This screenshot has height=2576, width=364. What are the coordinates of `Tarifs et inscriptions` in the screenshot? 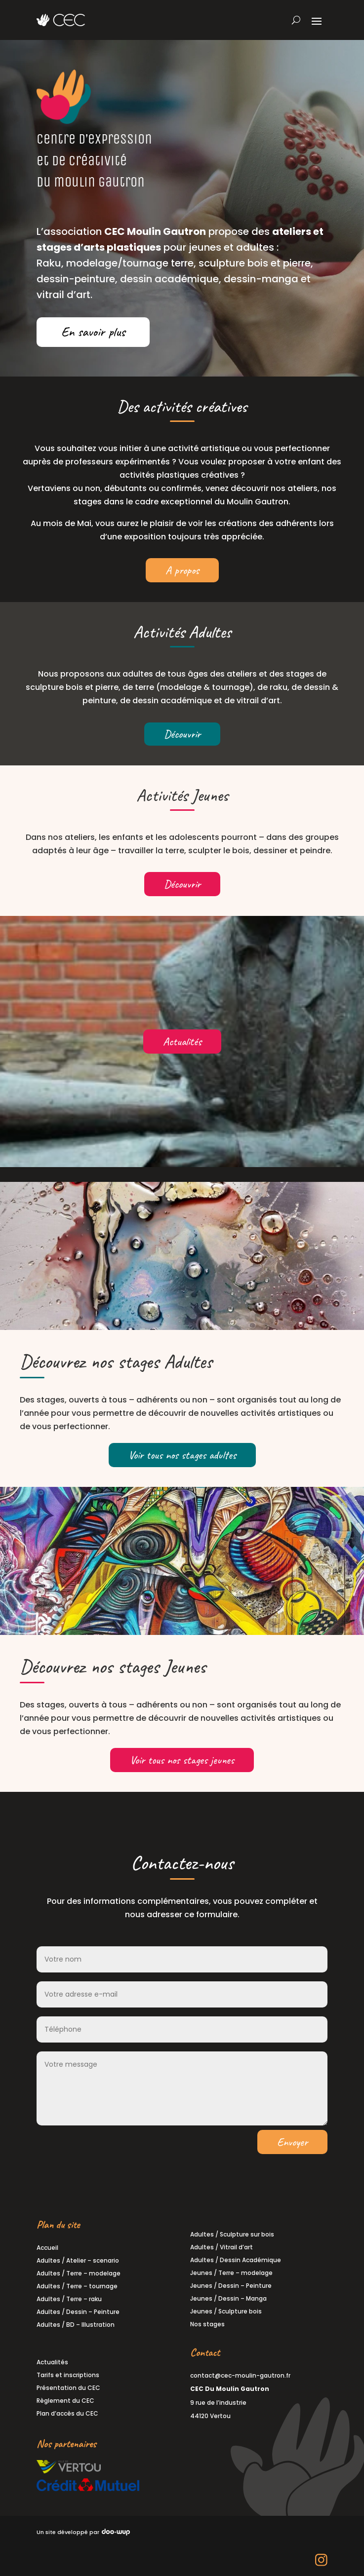 It's located at (68, 2375).